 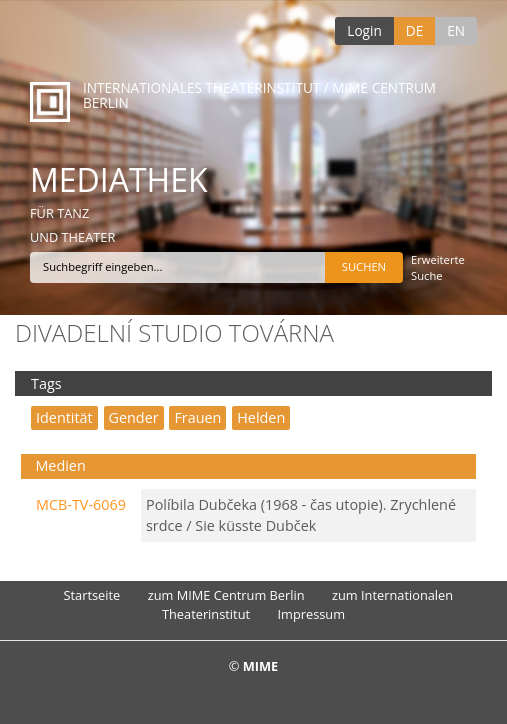 What do you see at coordinates (226, 595) in the screenshot?
I see `zum MIME Centrum Berlin` at bounding box center [226, 595].